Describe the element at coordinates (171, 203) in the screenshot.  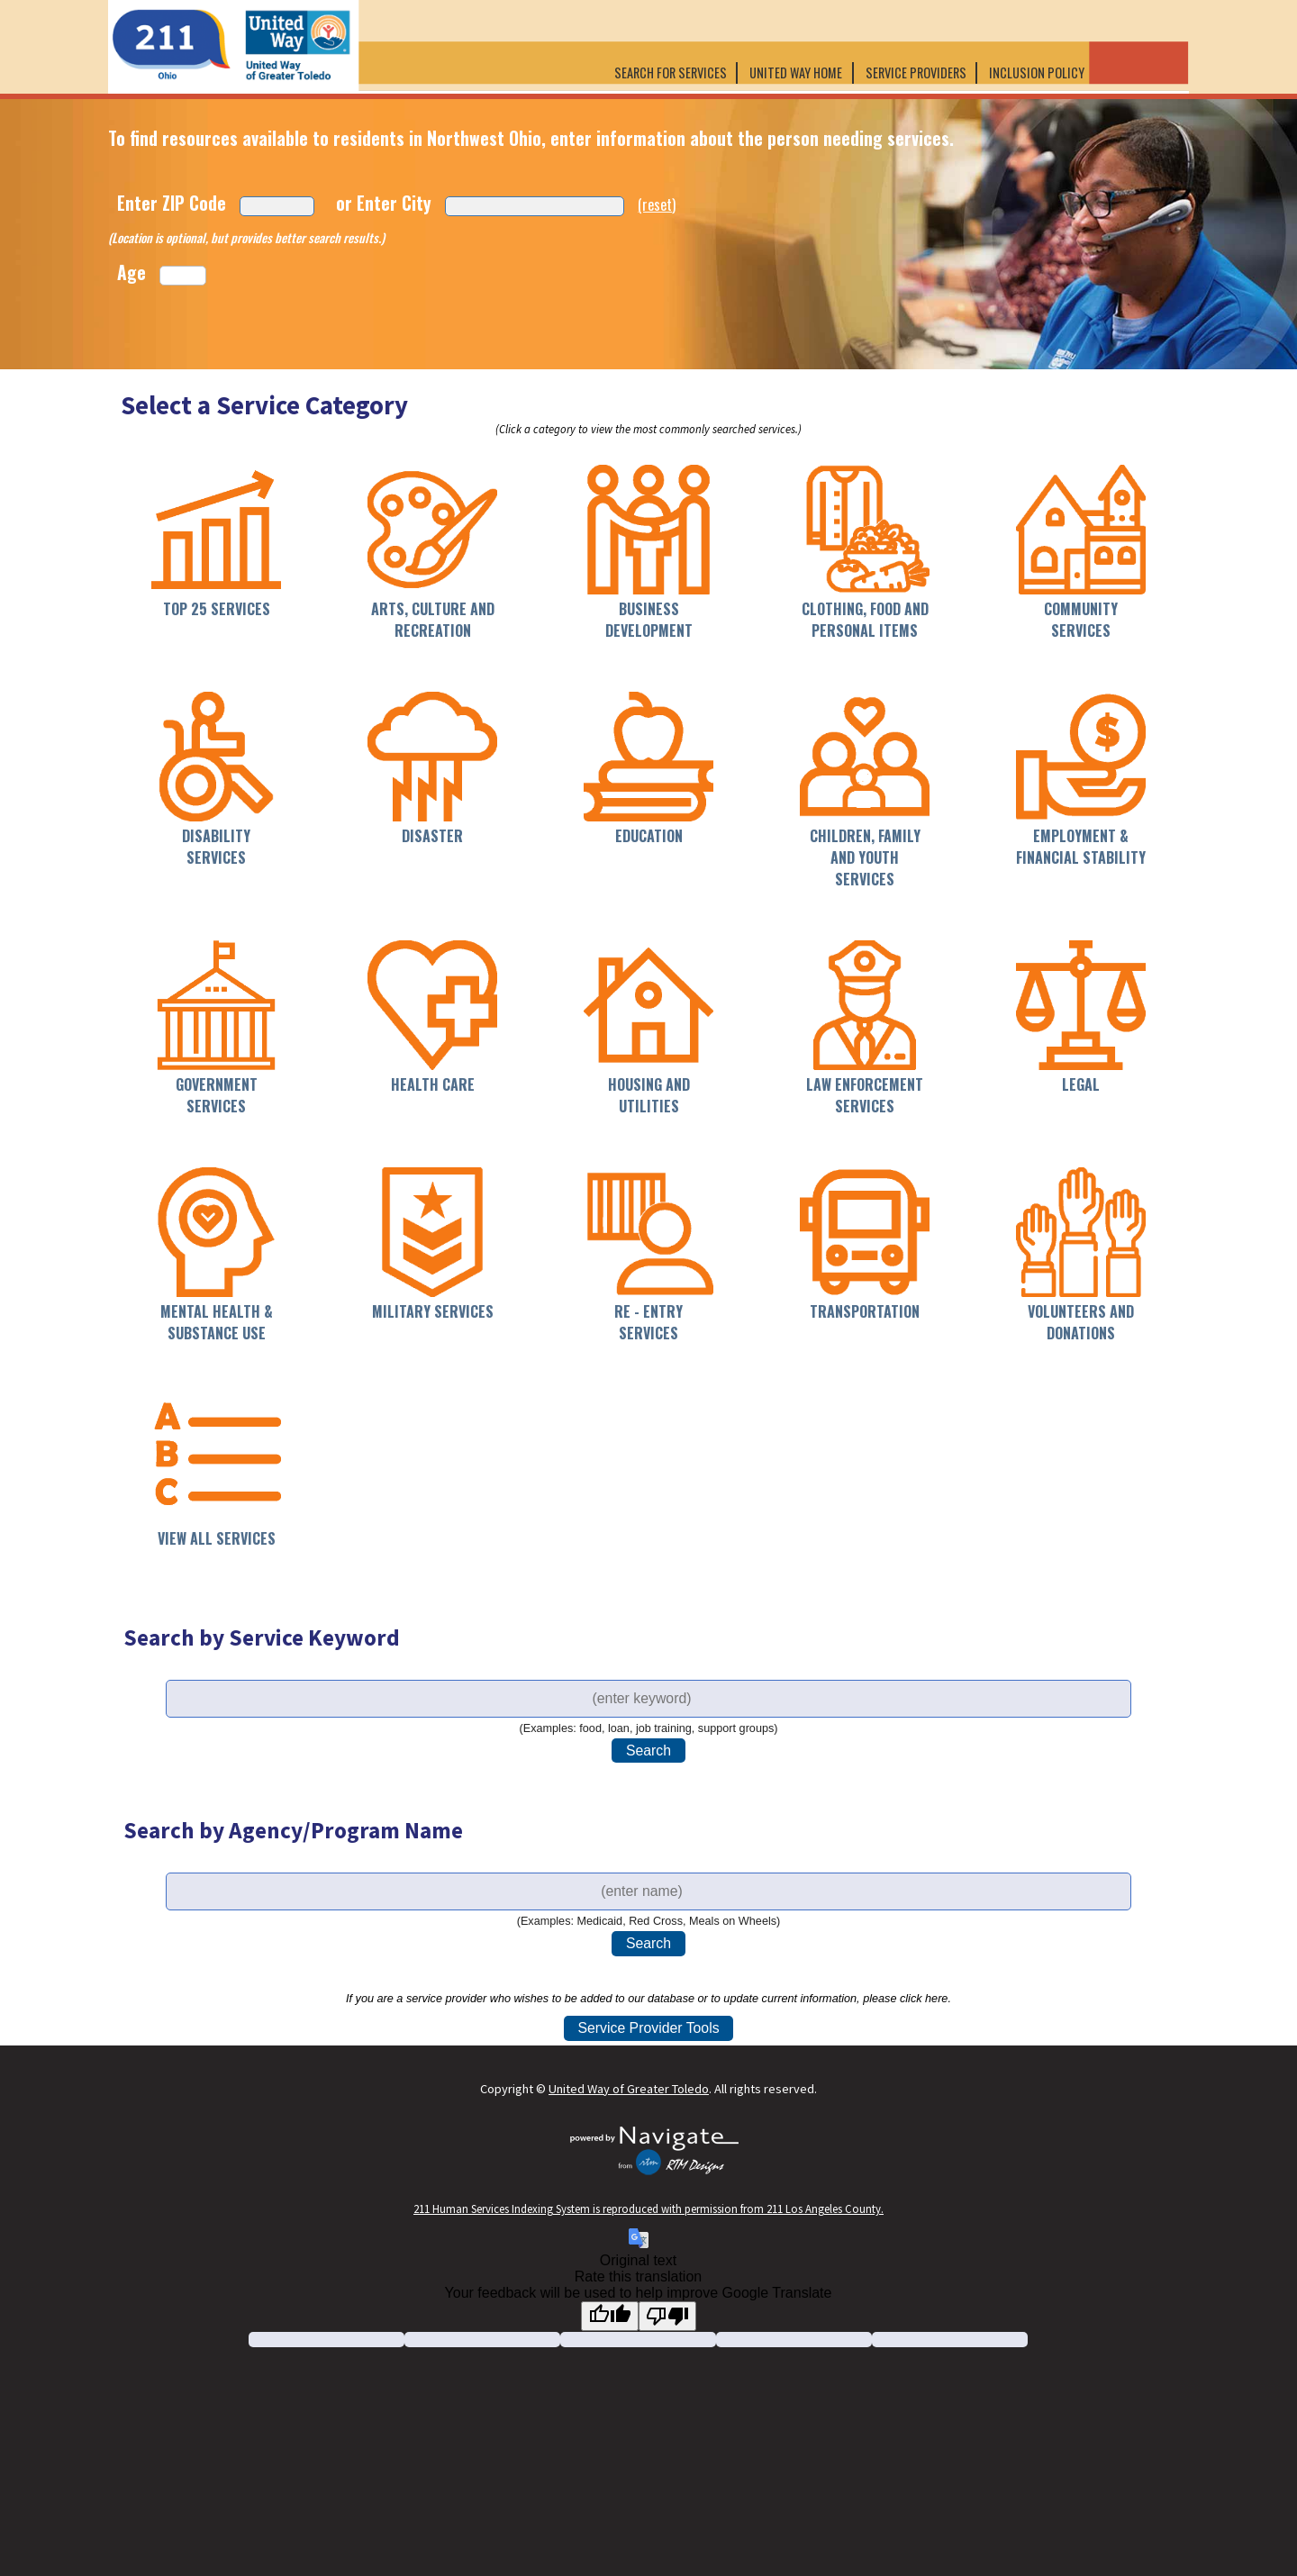
I see `Enter ZIP Code` at that location.